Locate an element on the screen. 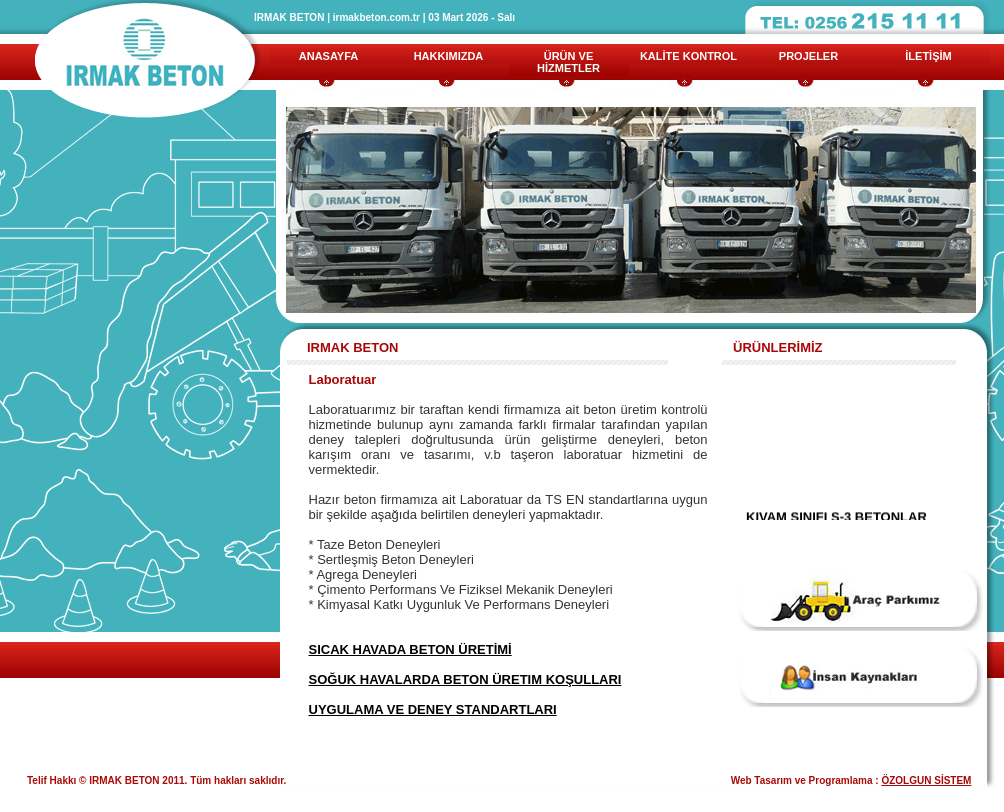  UYGULAMA VE DENEY STANDARTLARI is located at coordinates (433, 709).